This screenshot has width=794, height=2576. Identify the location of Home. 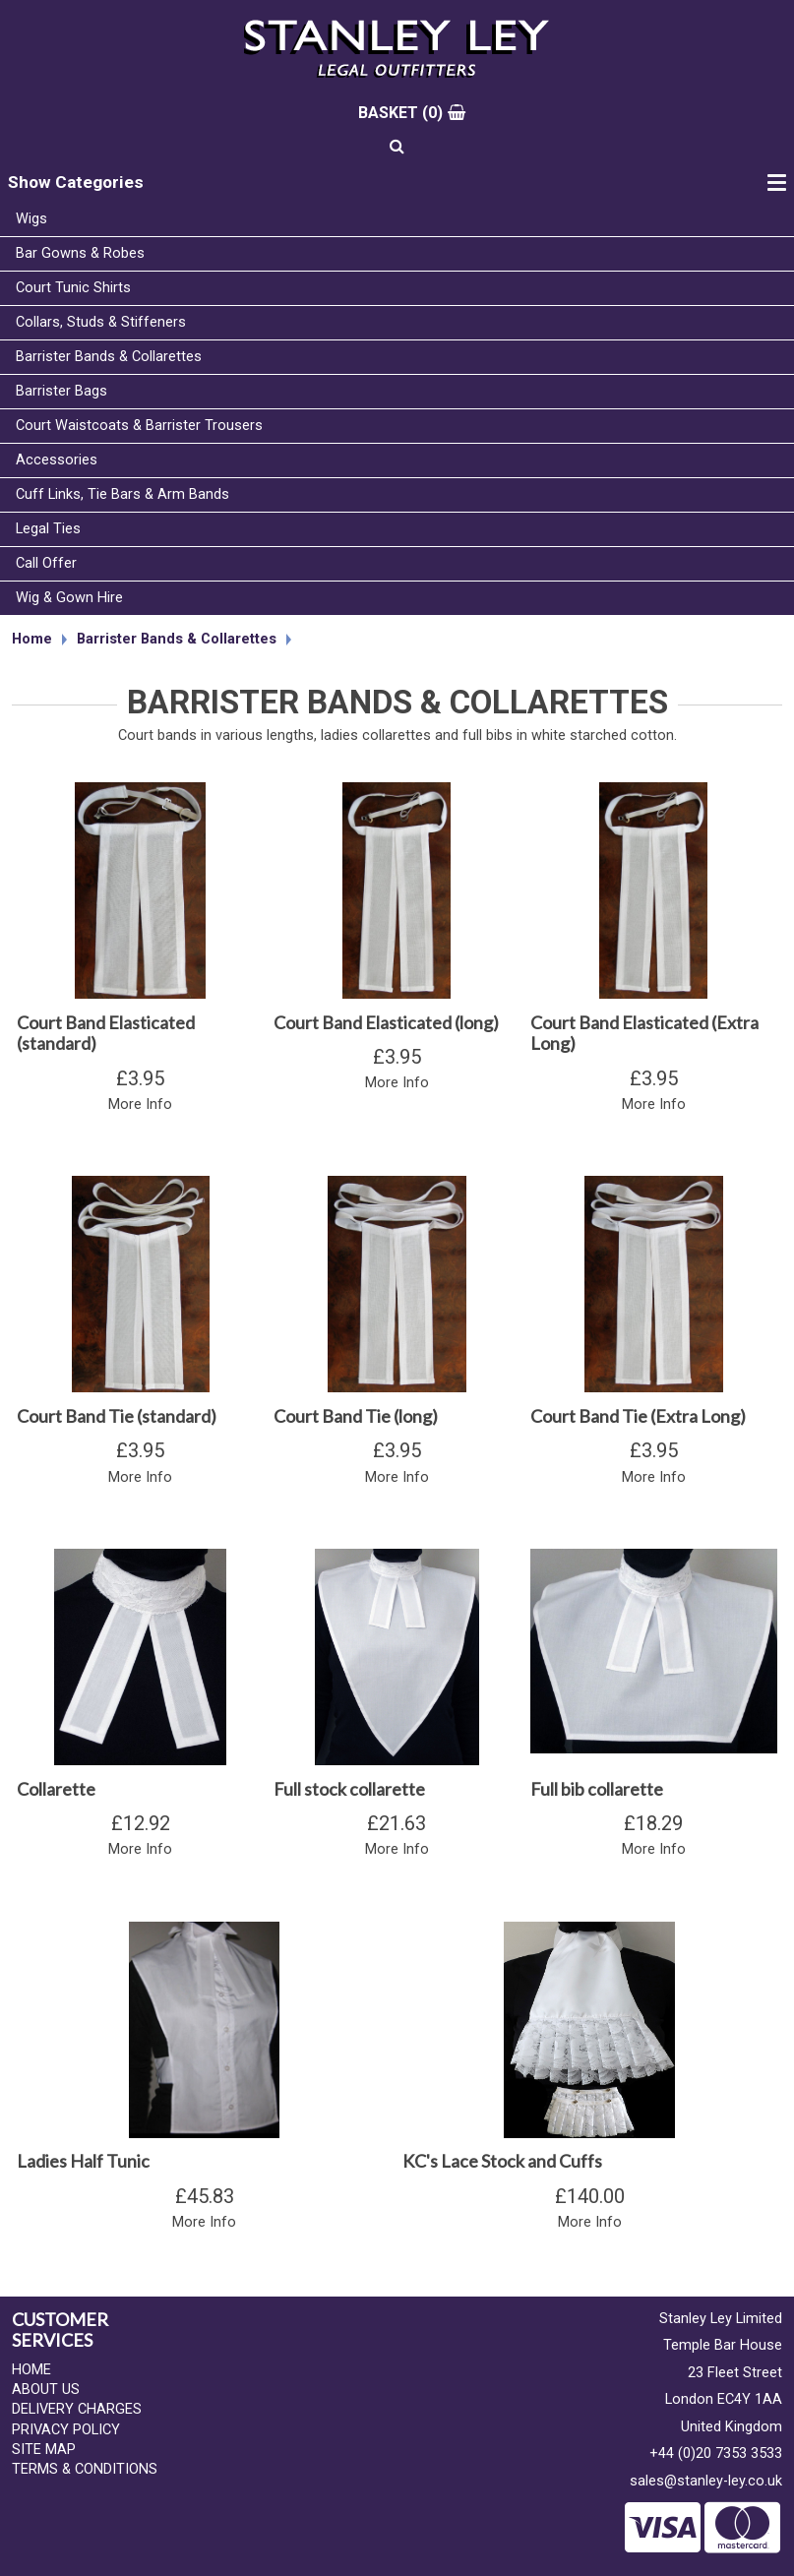
(32, 639).